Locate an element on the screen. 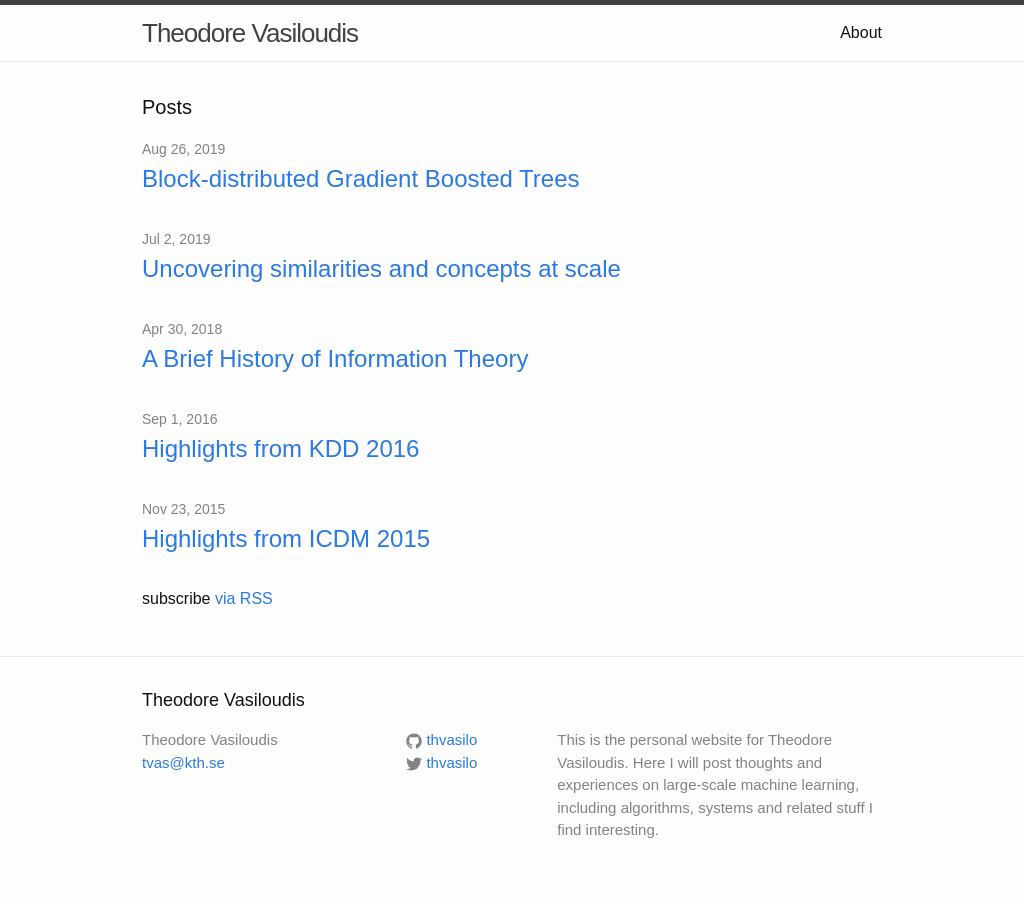 The width and height of the screenshot is (1024, 902). Theodore Vasiloudis is located at coordinates (250, 33).